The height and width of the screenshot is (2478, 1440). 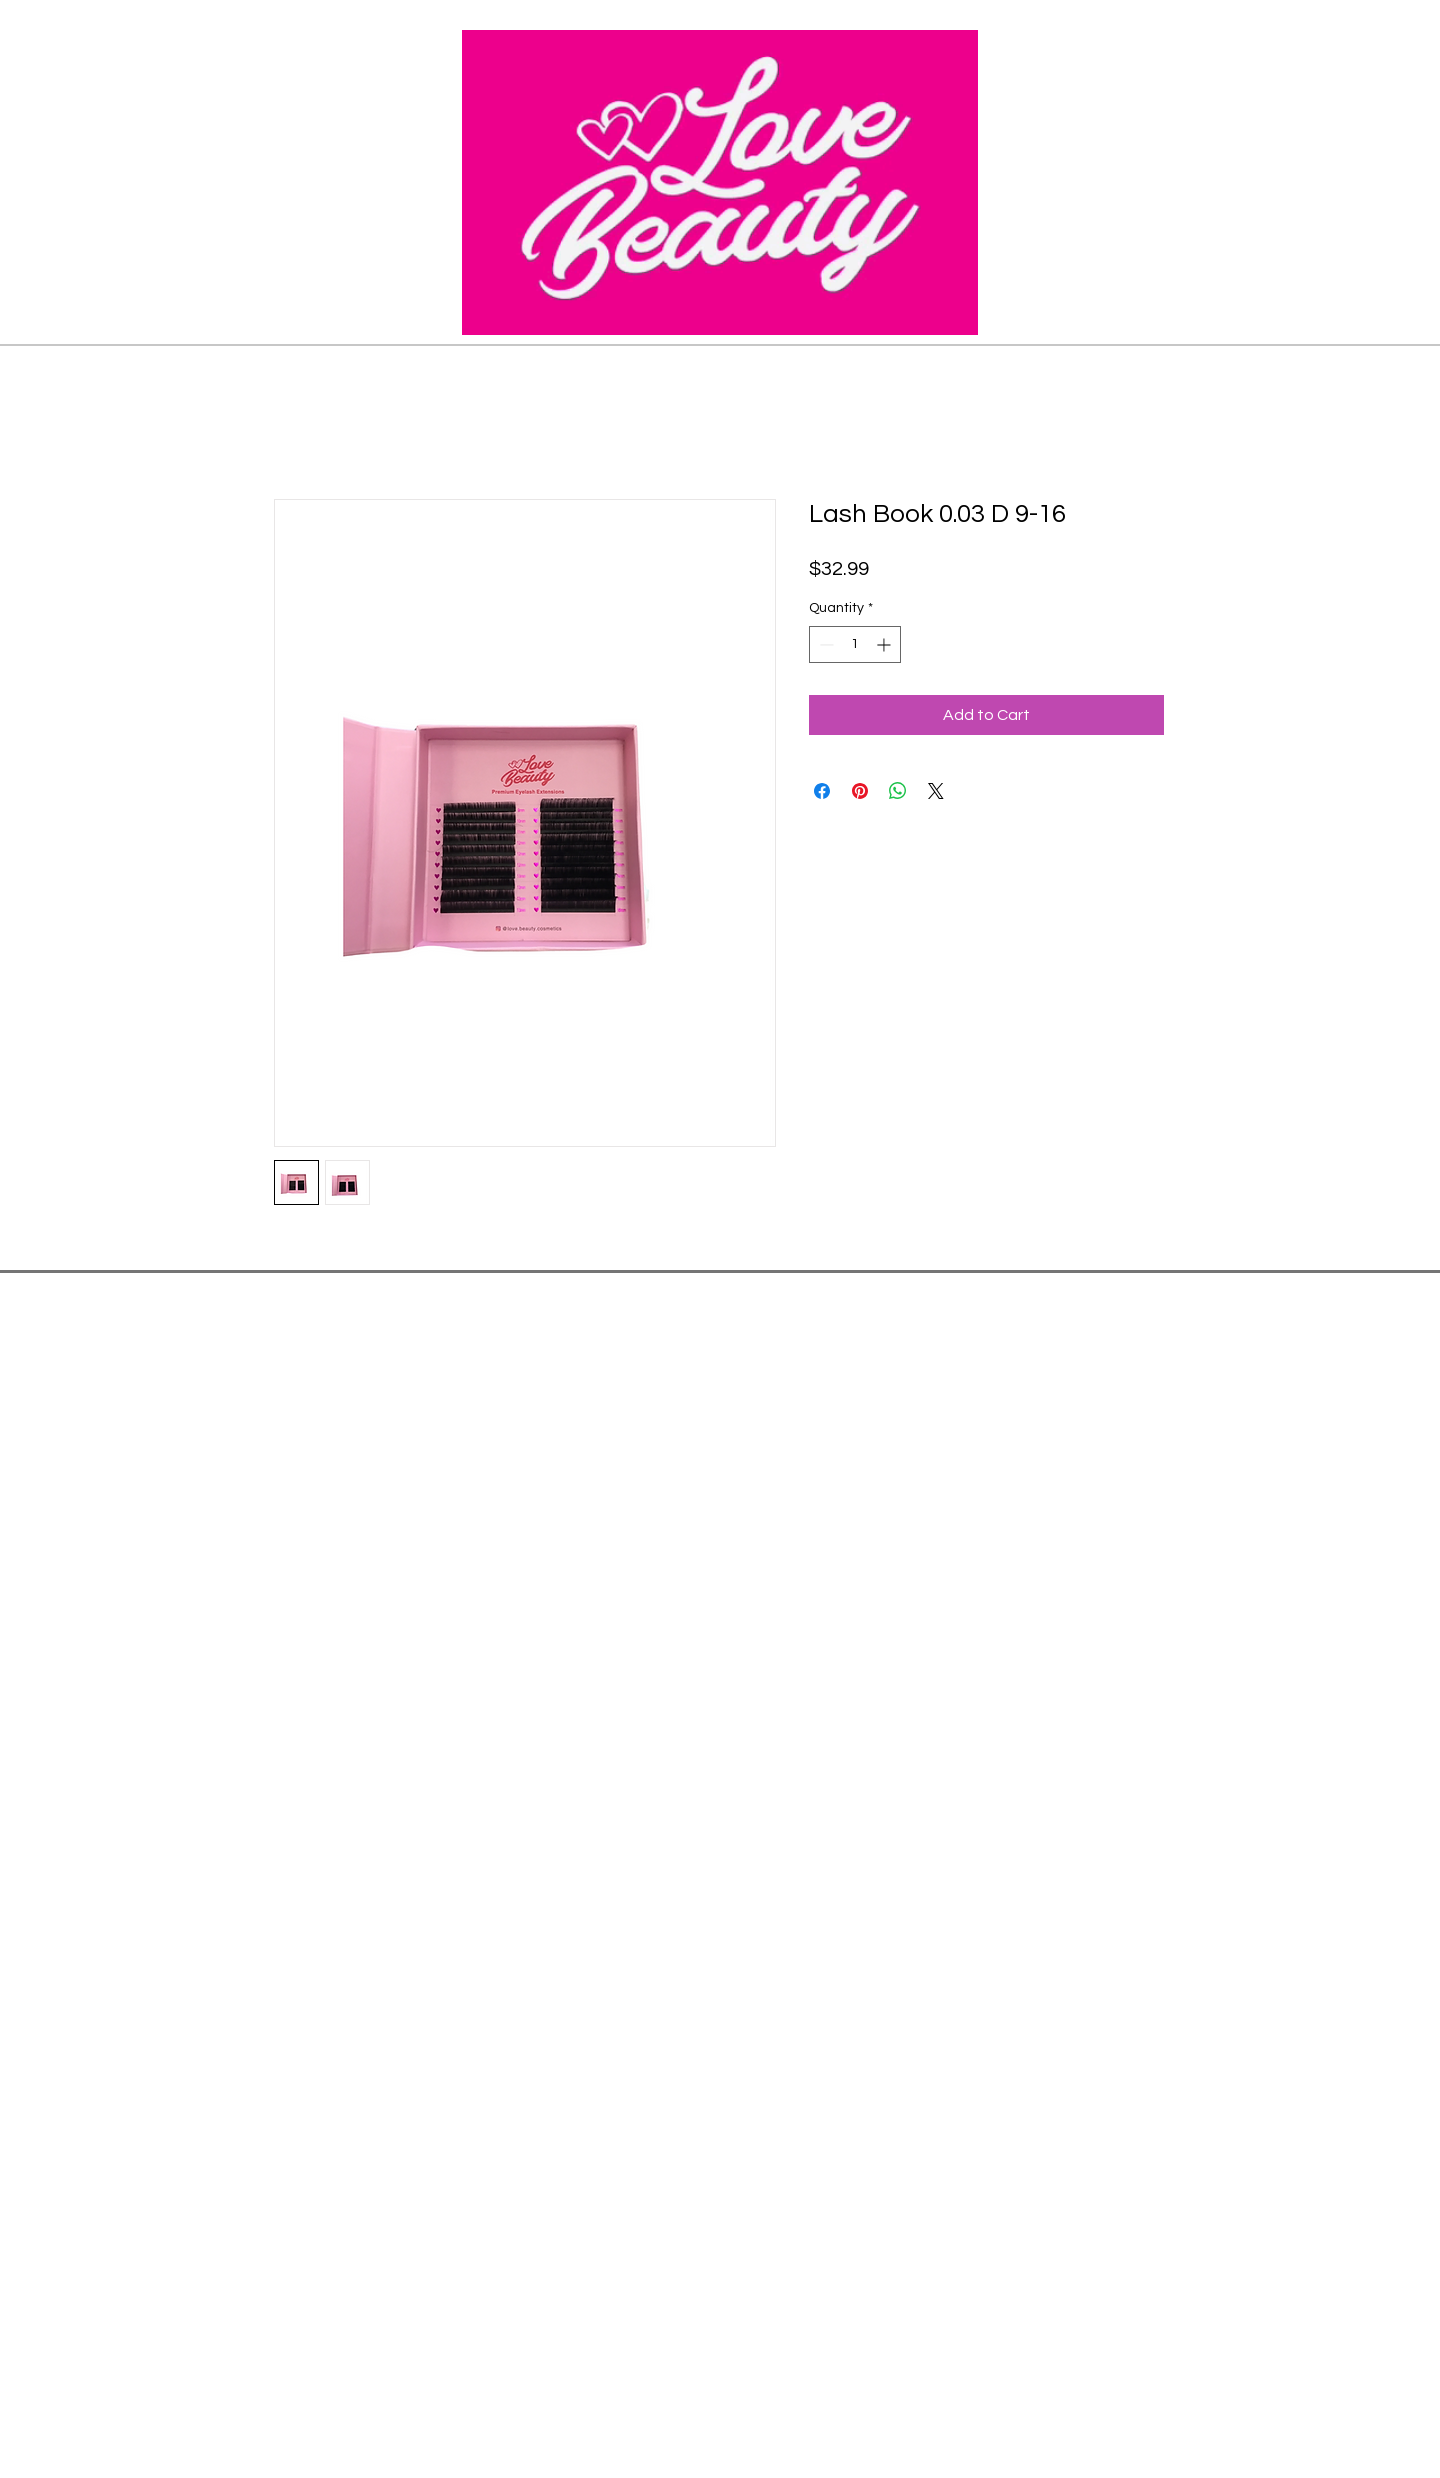 What do you see at coordinates (936, 791) in the screenshot?
I see `[Share on X]` at bounding box center [936, 791].